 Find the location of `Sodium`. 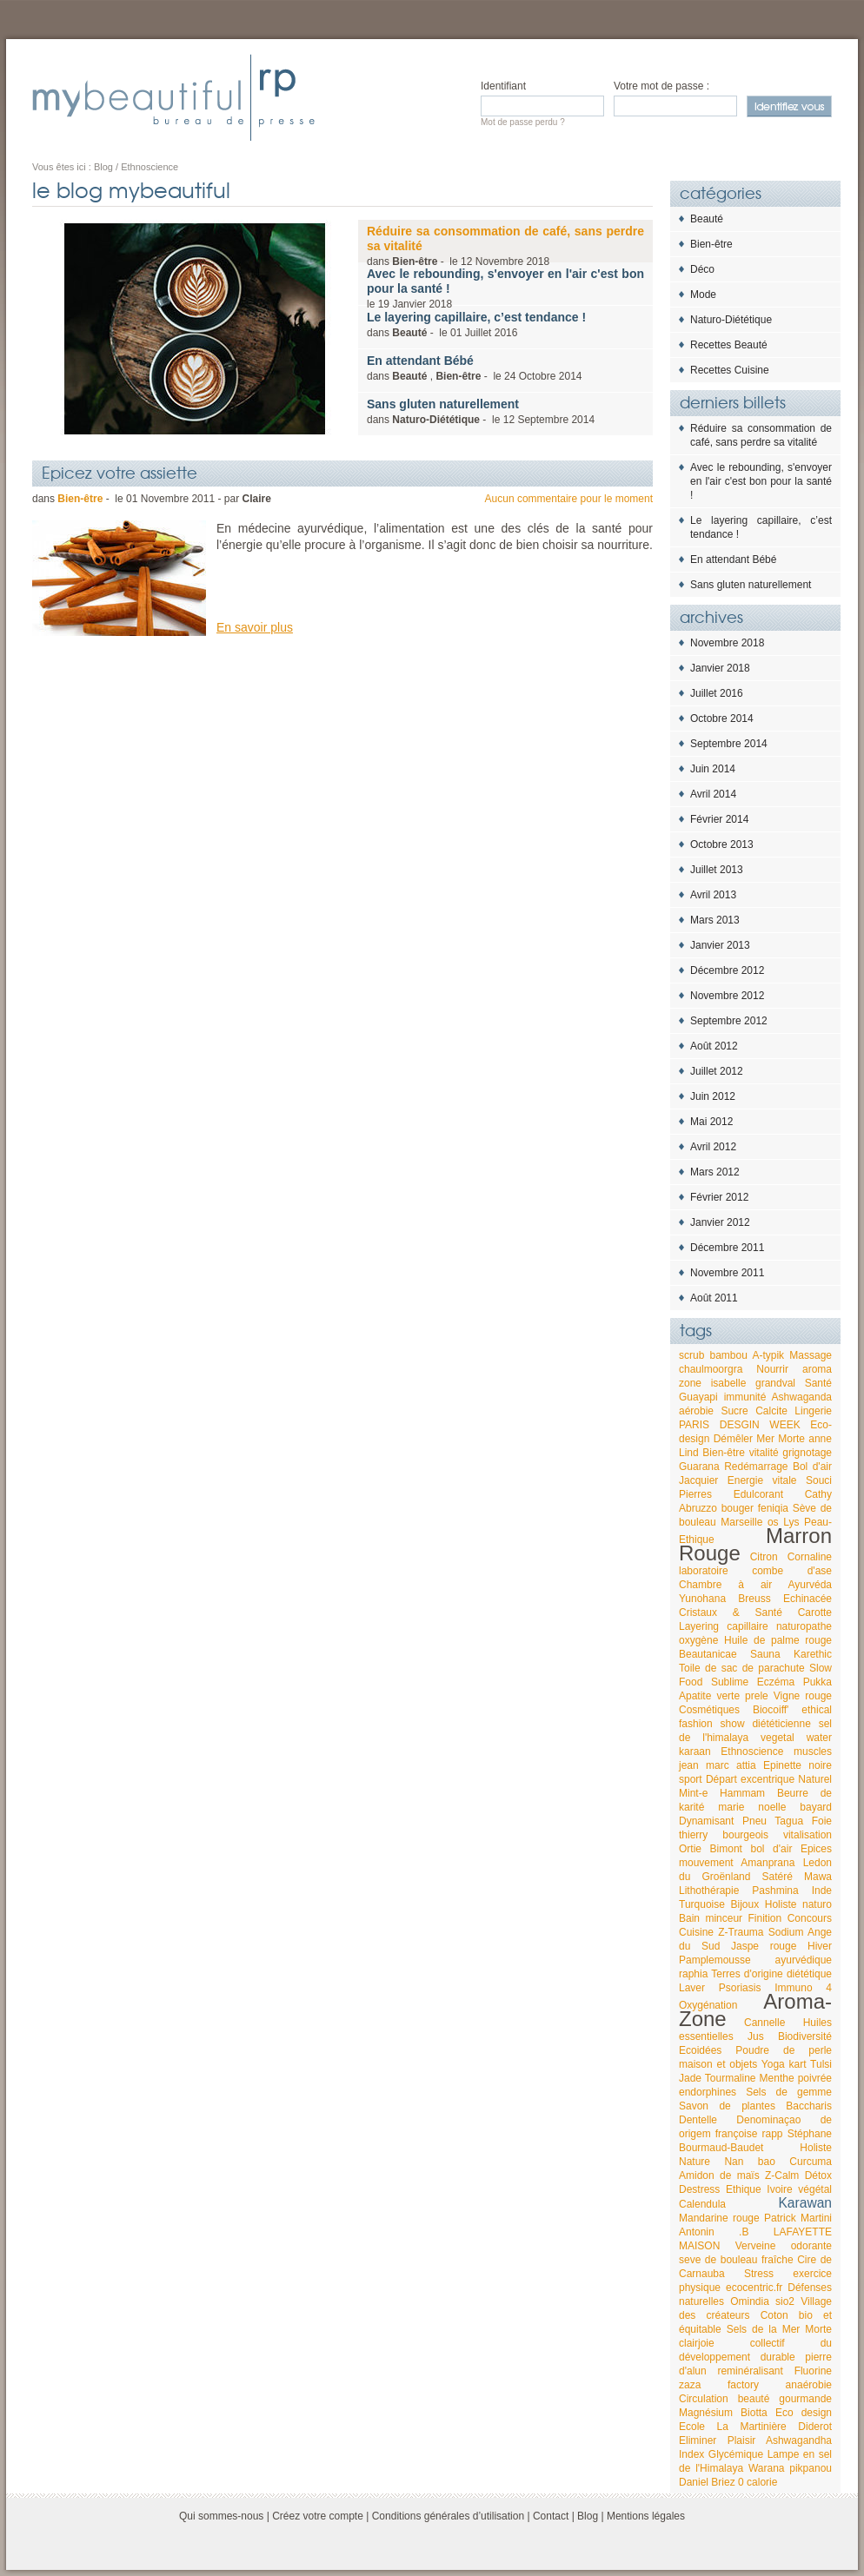

Sodium is located at coordinates (786, 1932).